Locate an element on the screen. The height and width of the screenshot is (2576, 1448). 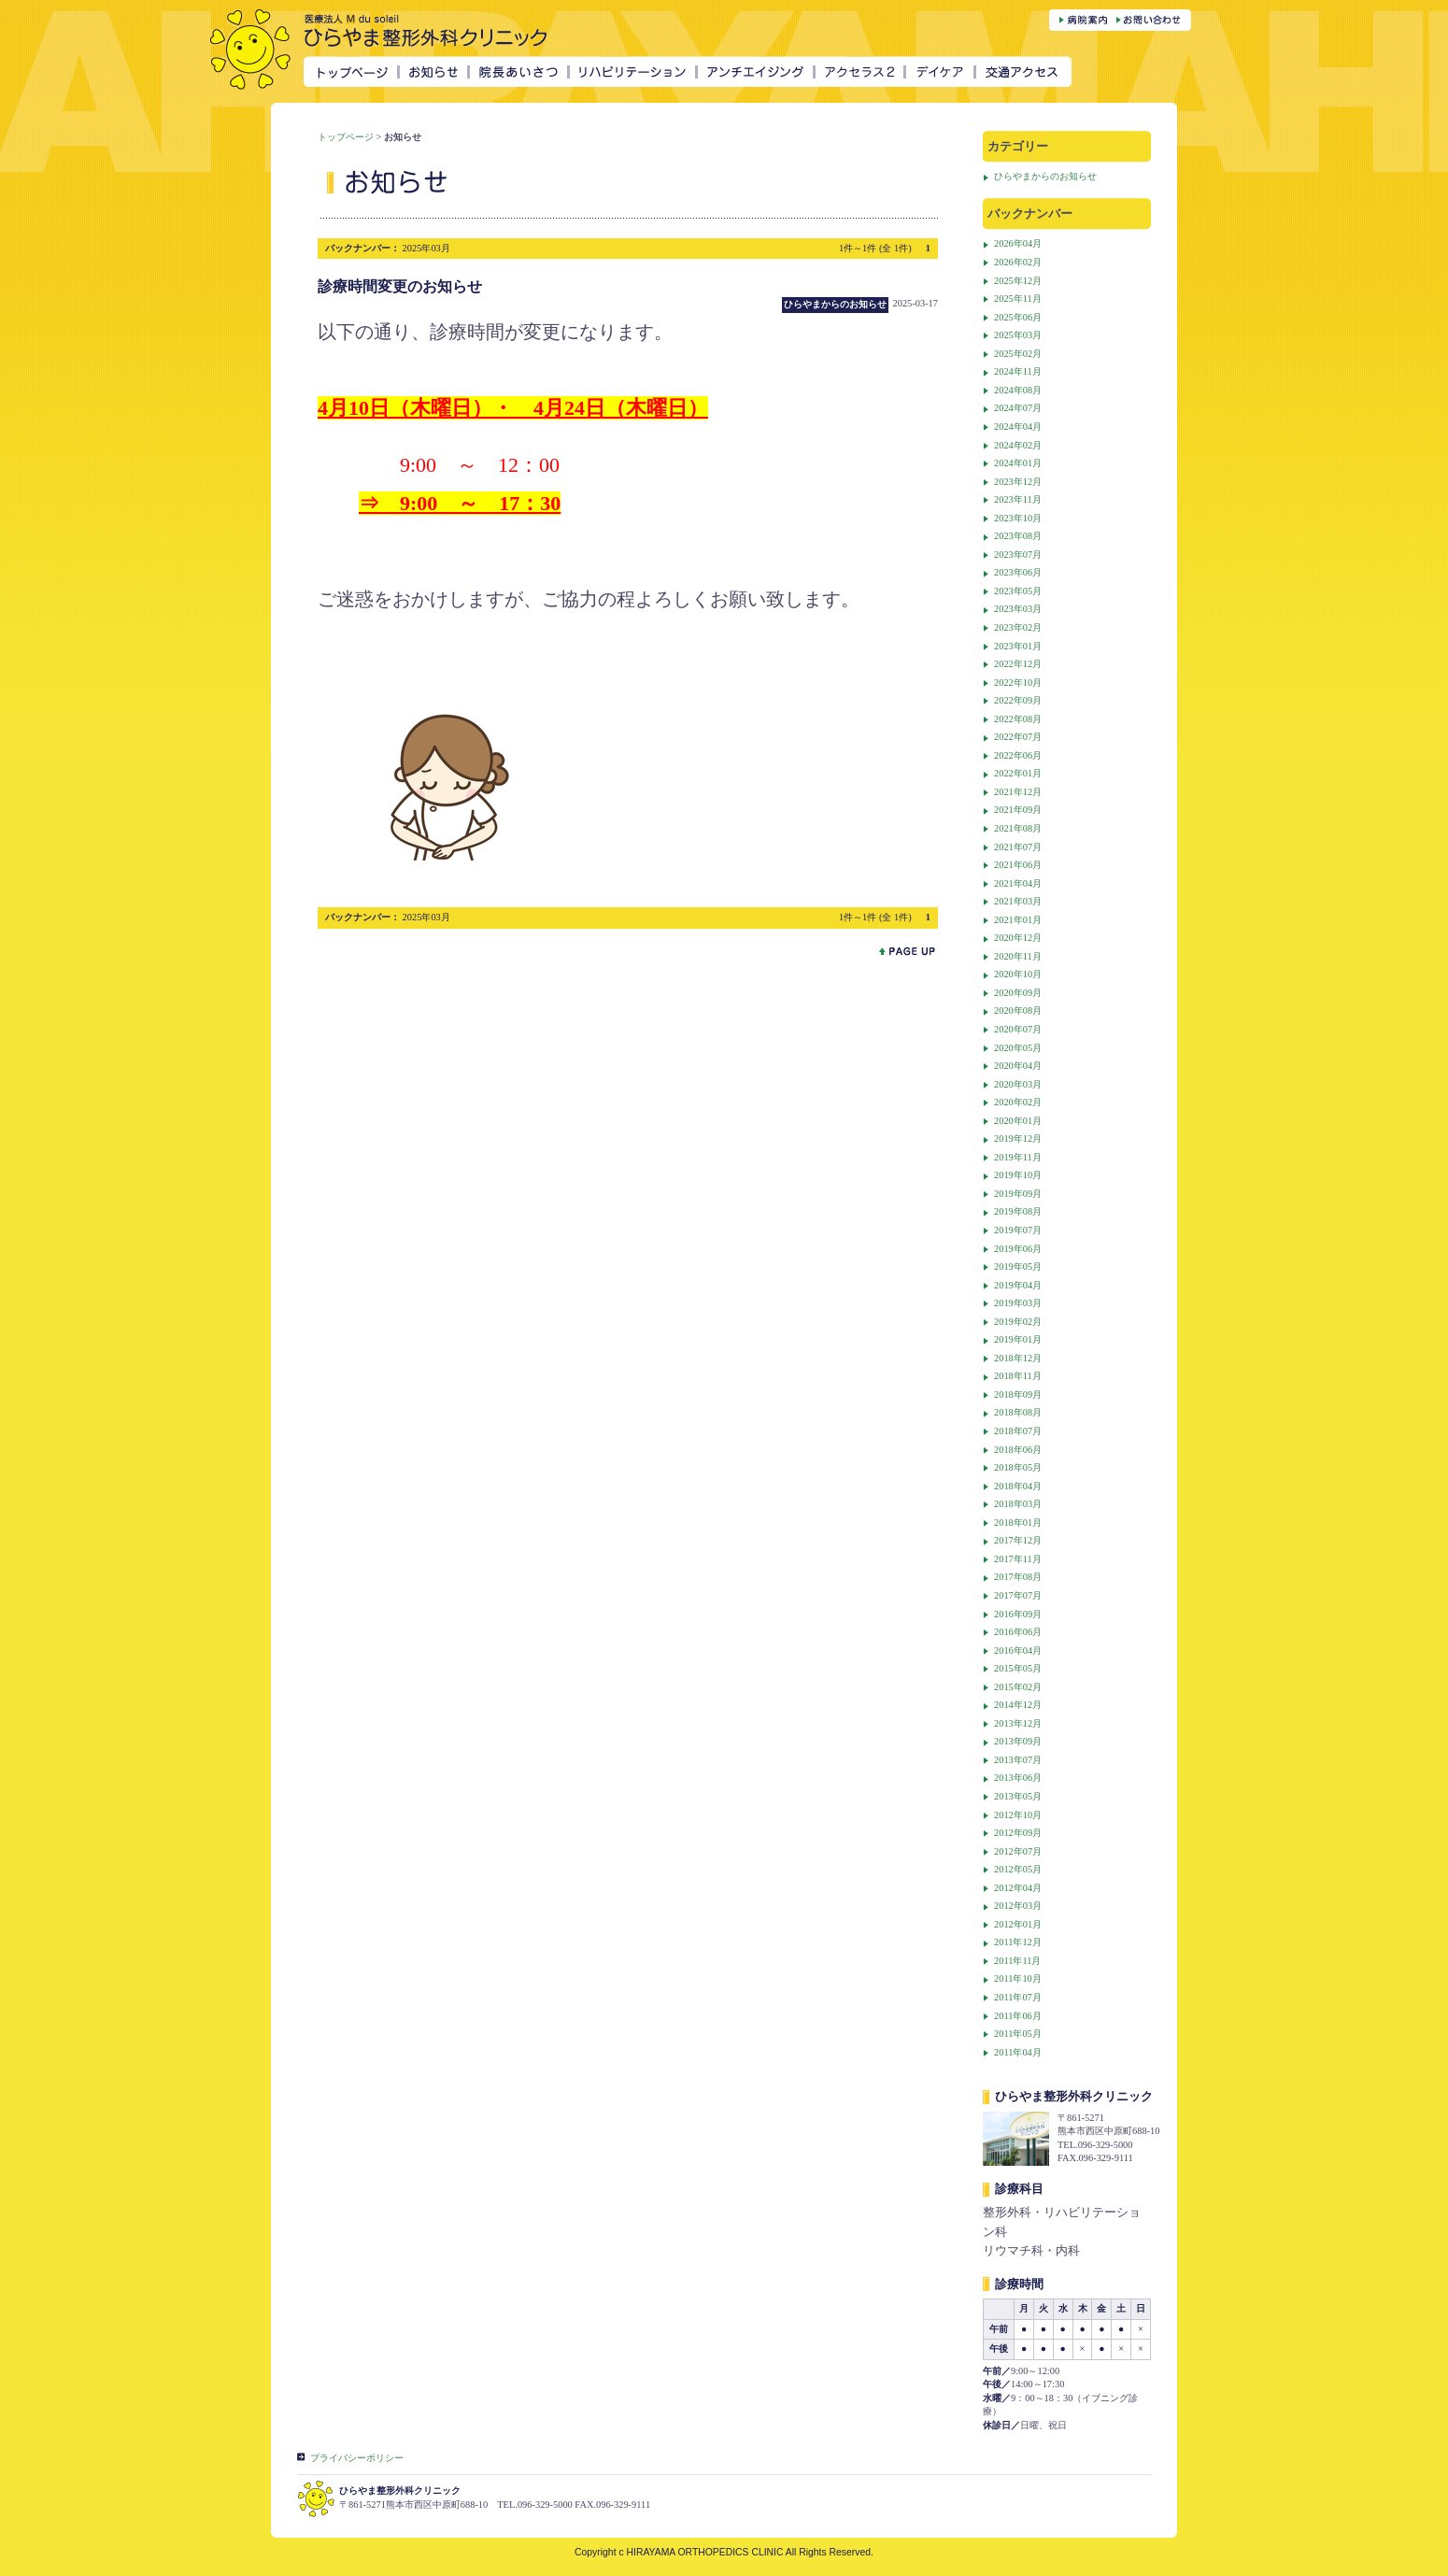
2016年06月 is located at coordinates (1018, 1632).